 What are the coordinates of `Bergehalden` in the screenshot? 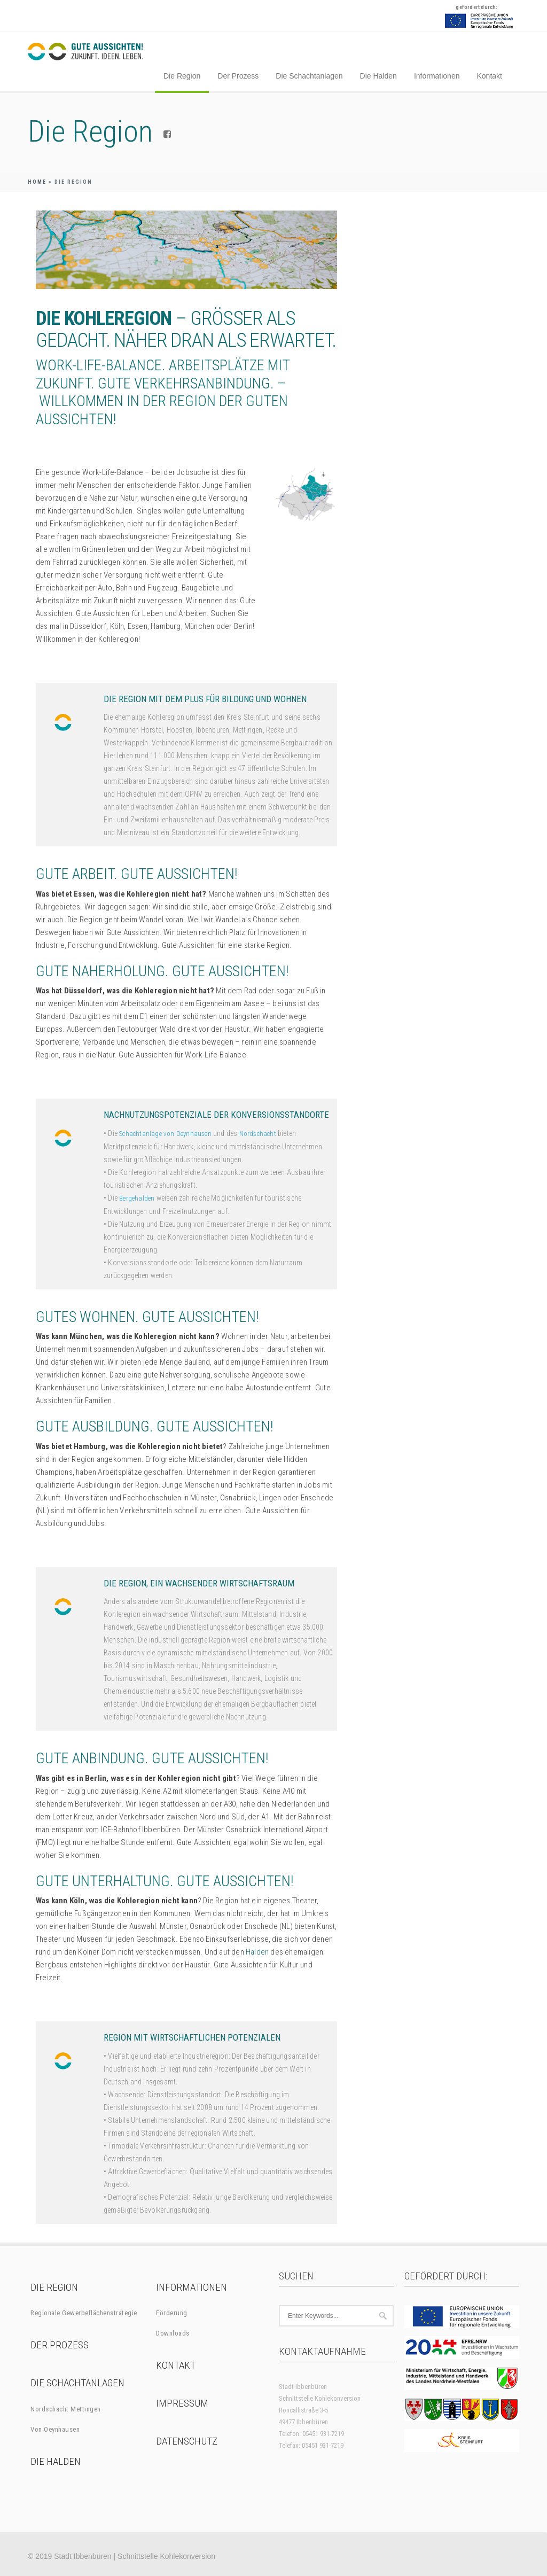 It's located at (136, 1198).